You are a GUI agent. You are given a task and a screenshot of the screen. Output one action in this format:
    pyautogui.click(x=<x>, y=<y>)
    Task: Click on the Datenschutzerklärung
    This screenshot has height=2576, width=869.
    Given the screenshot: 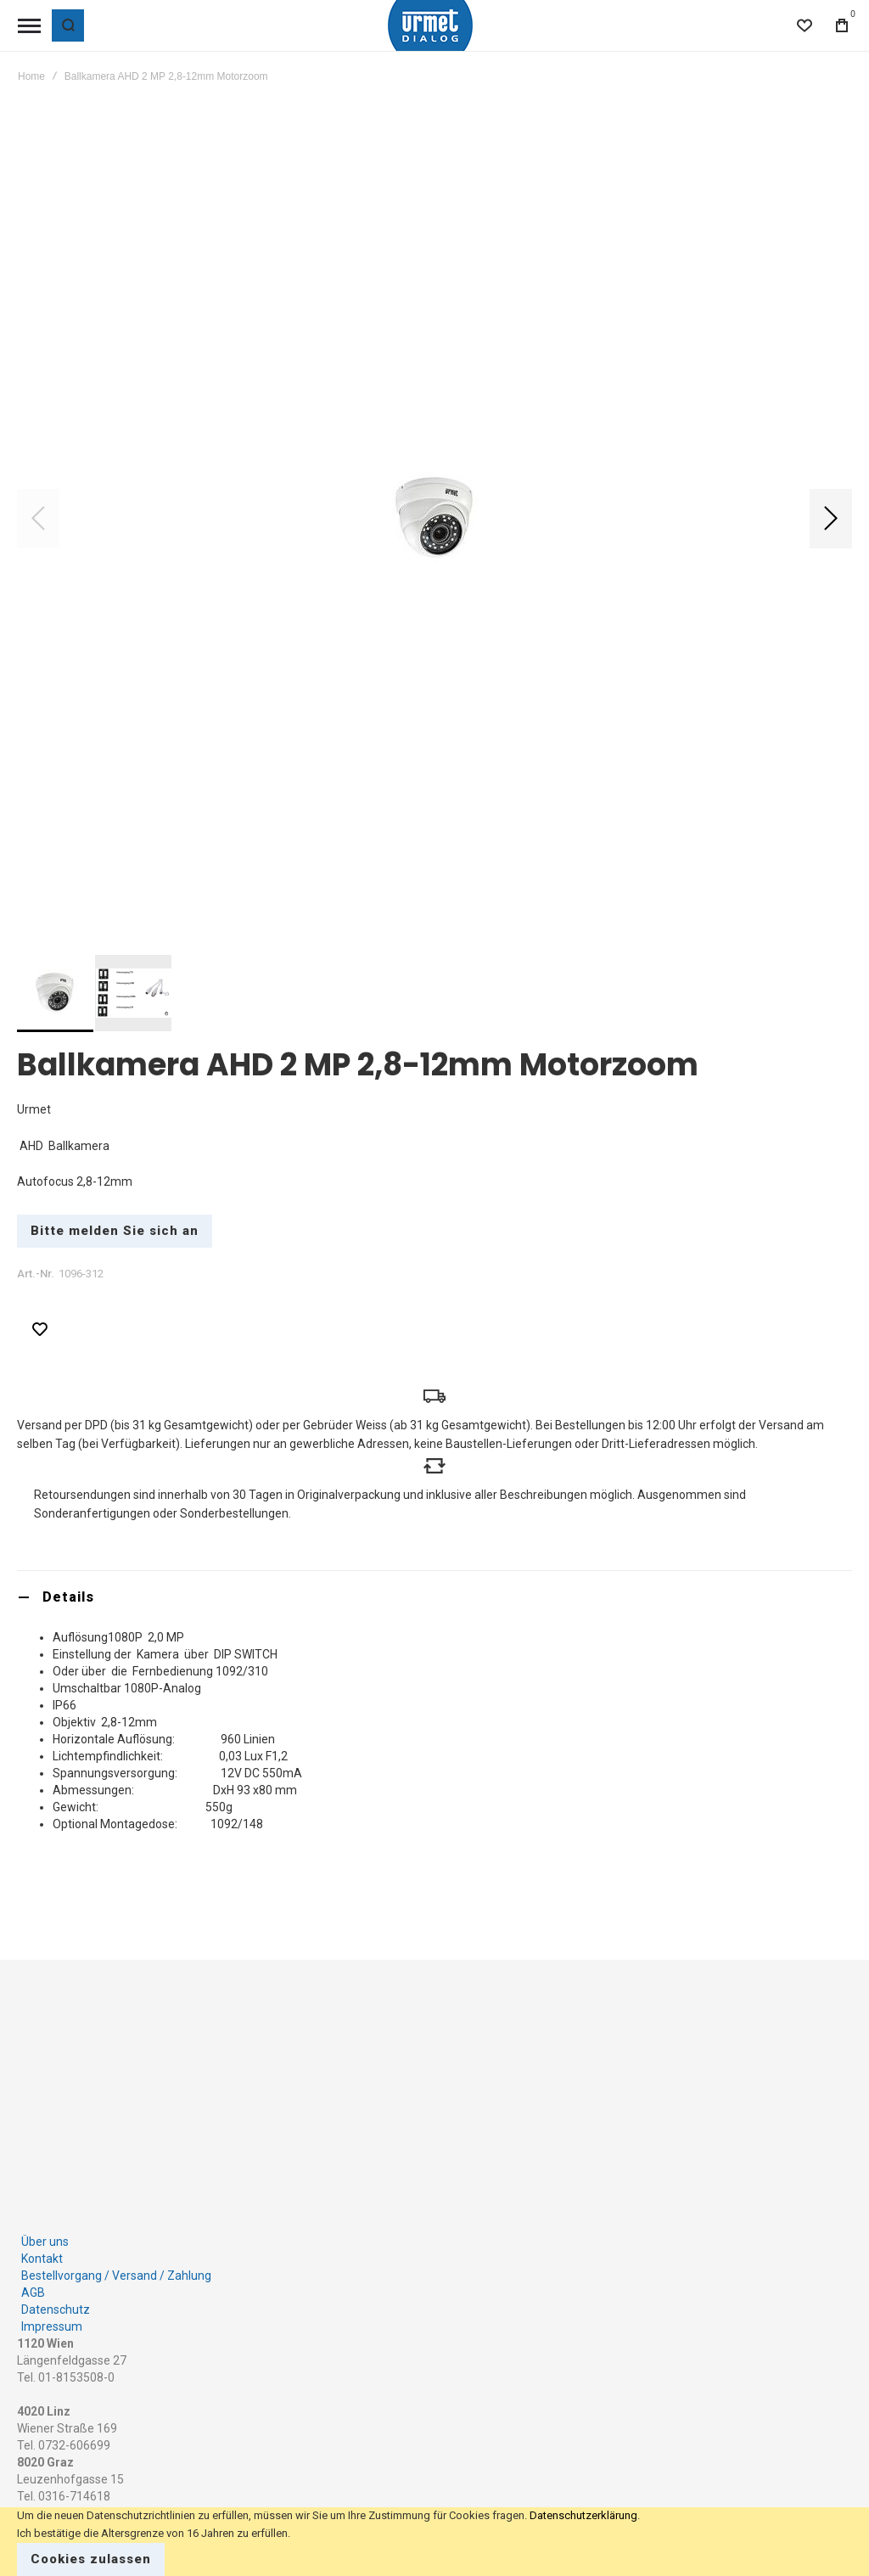 What is the action you would take?
    pyautogui.click(x=583, y=2515)
    